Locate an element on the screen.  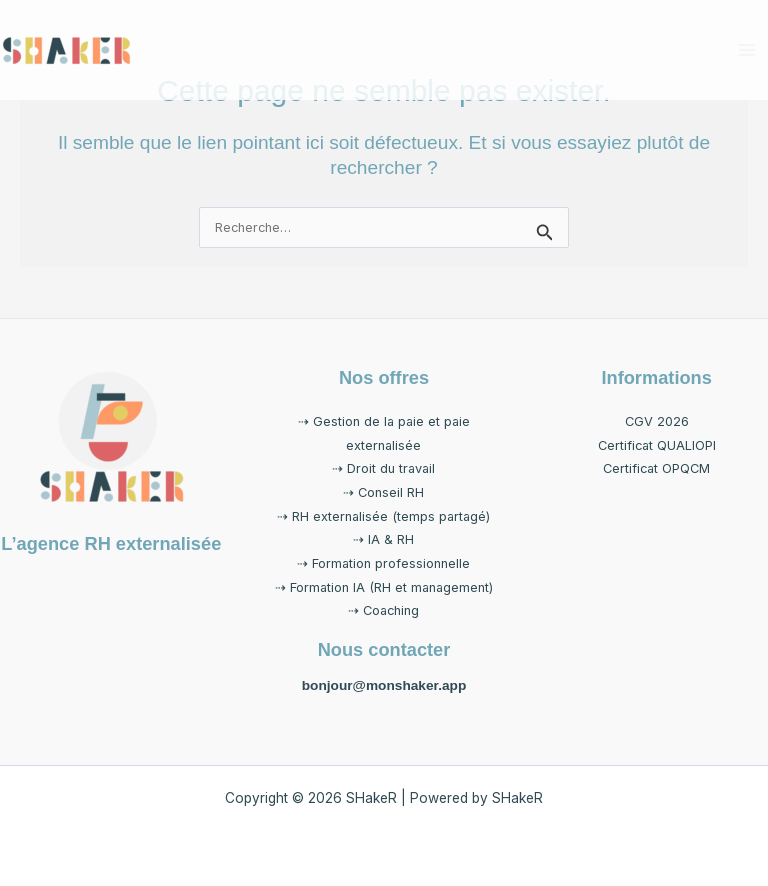
⇢ Droit du travail is located at coordinates (383, 468).